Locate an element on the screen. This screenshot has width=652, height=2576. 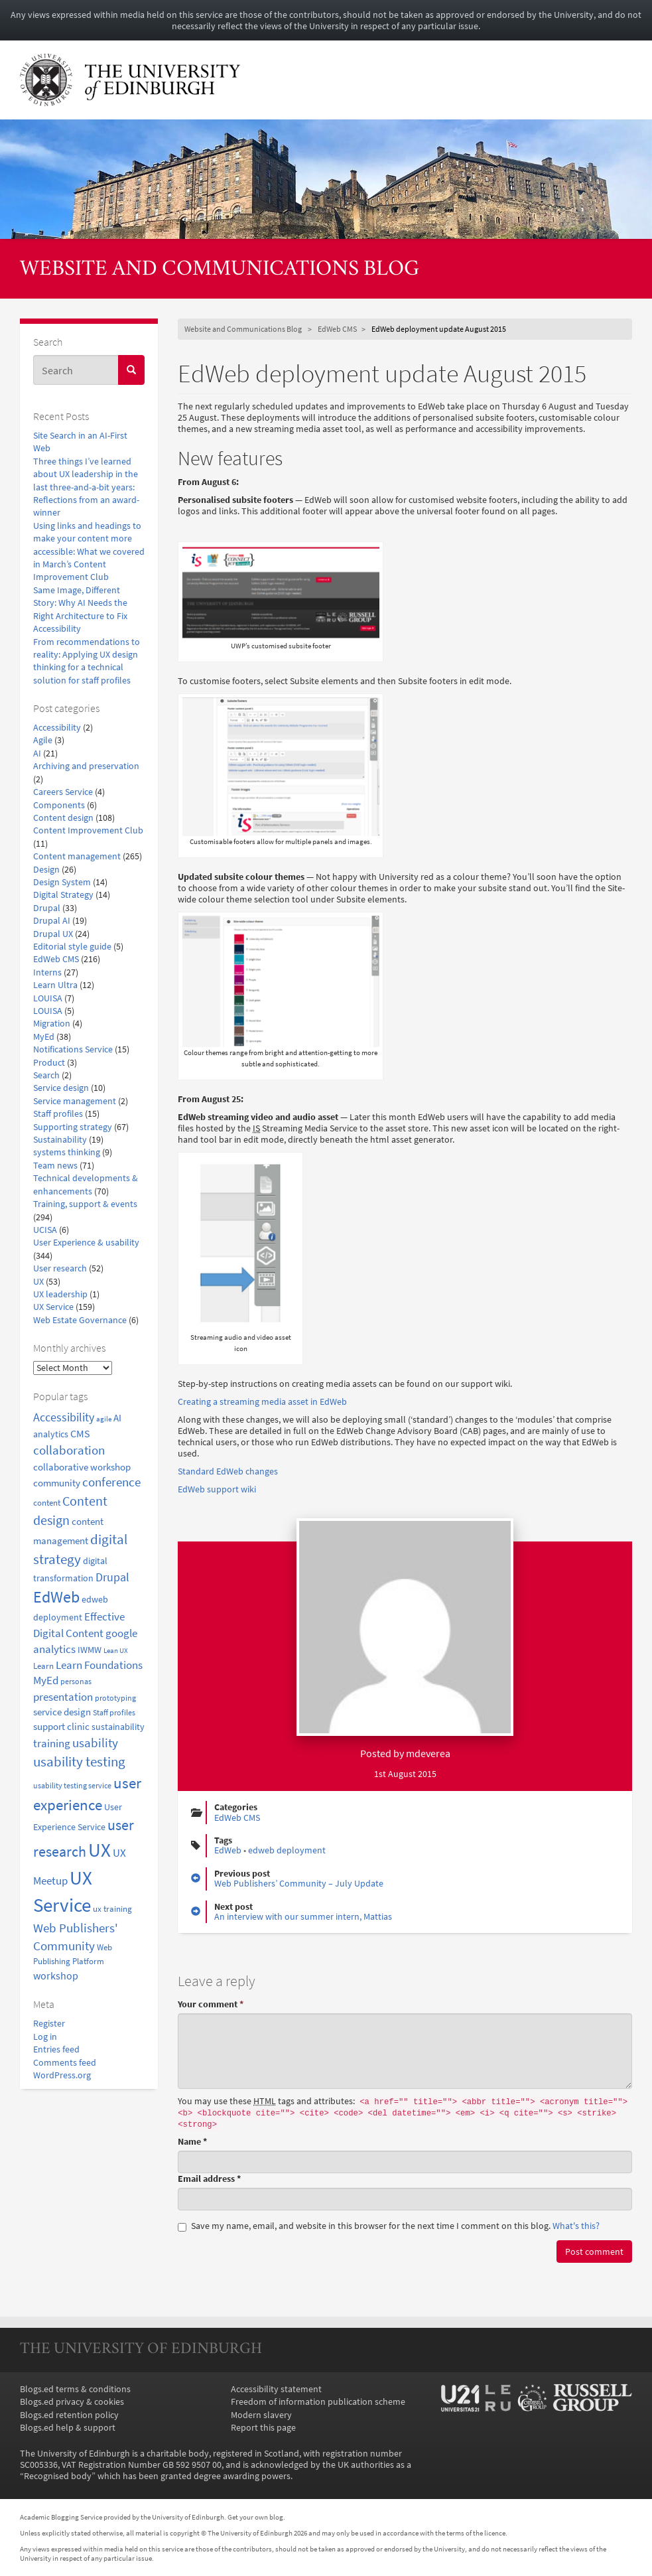
Recognised body is located at coordinates (58, 2476).